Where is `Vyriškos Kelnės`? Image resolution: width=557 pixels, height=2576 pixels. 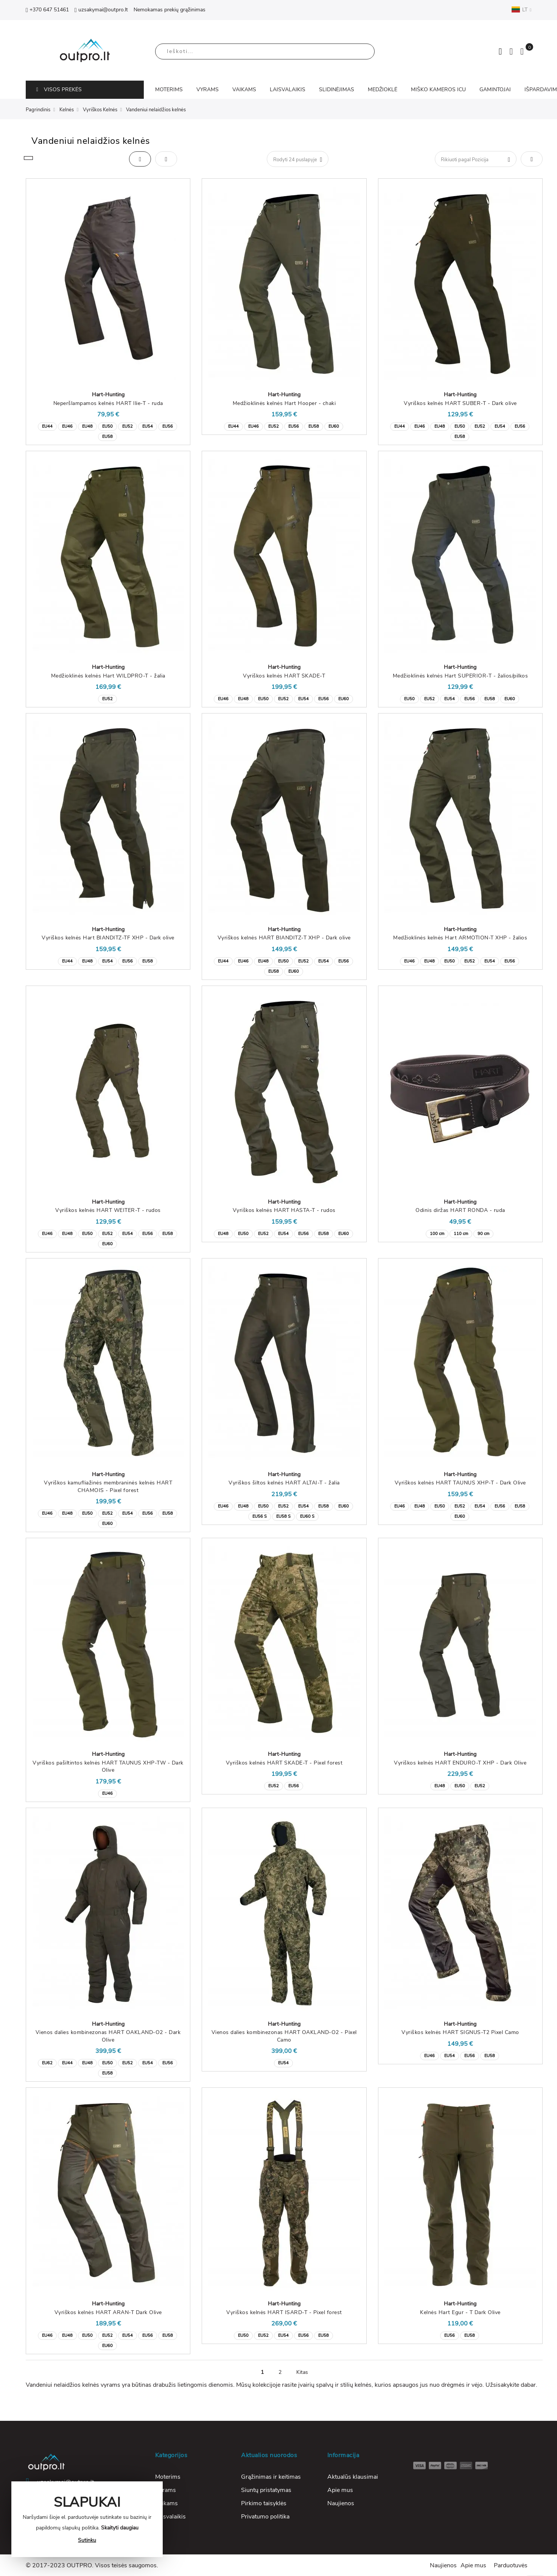 Vyriškos Kelnės is located at coordinates (100, 109).